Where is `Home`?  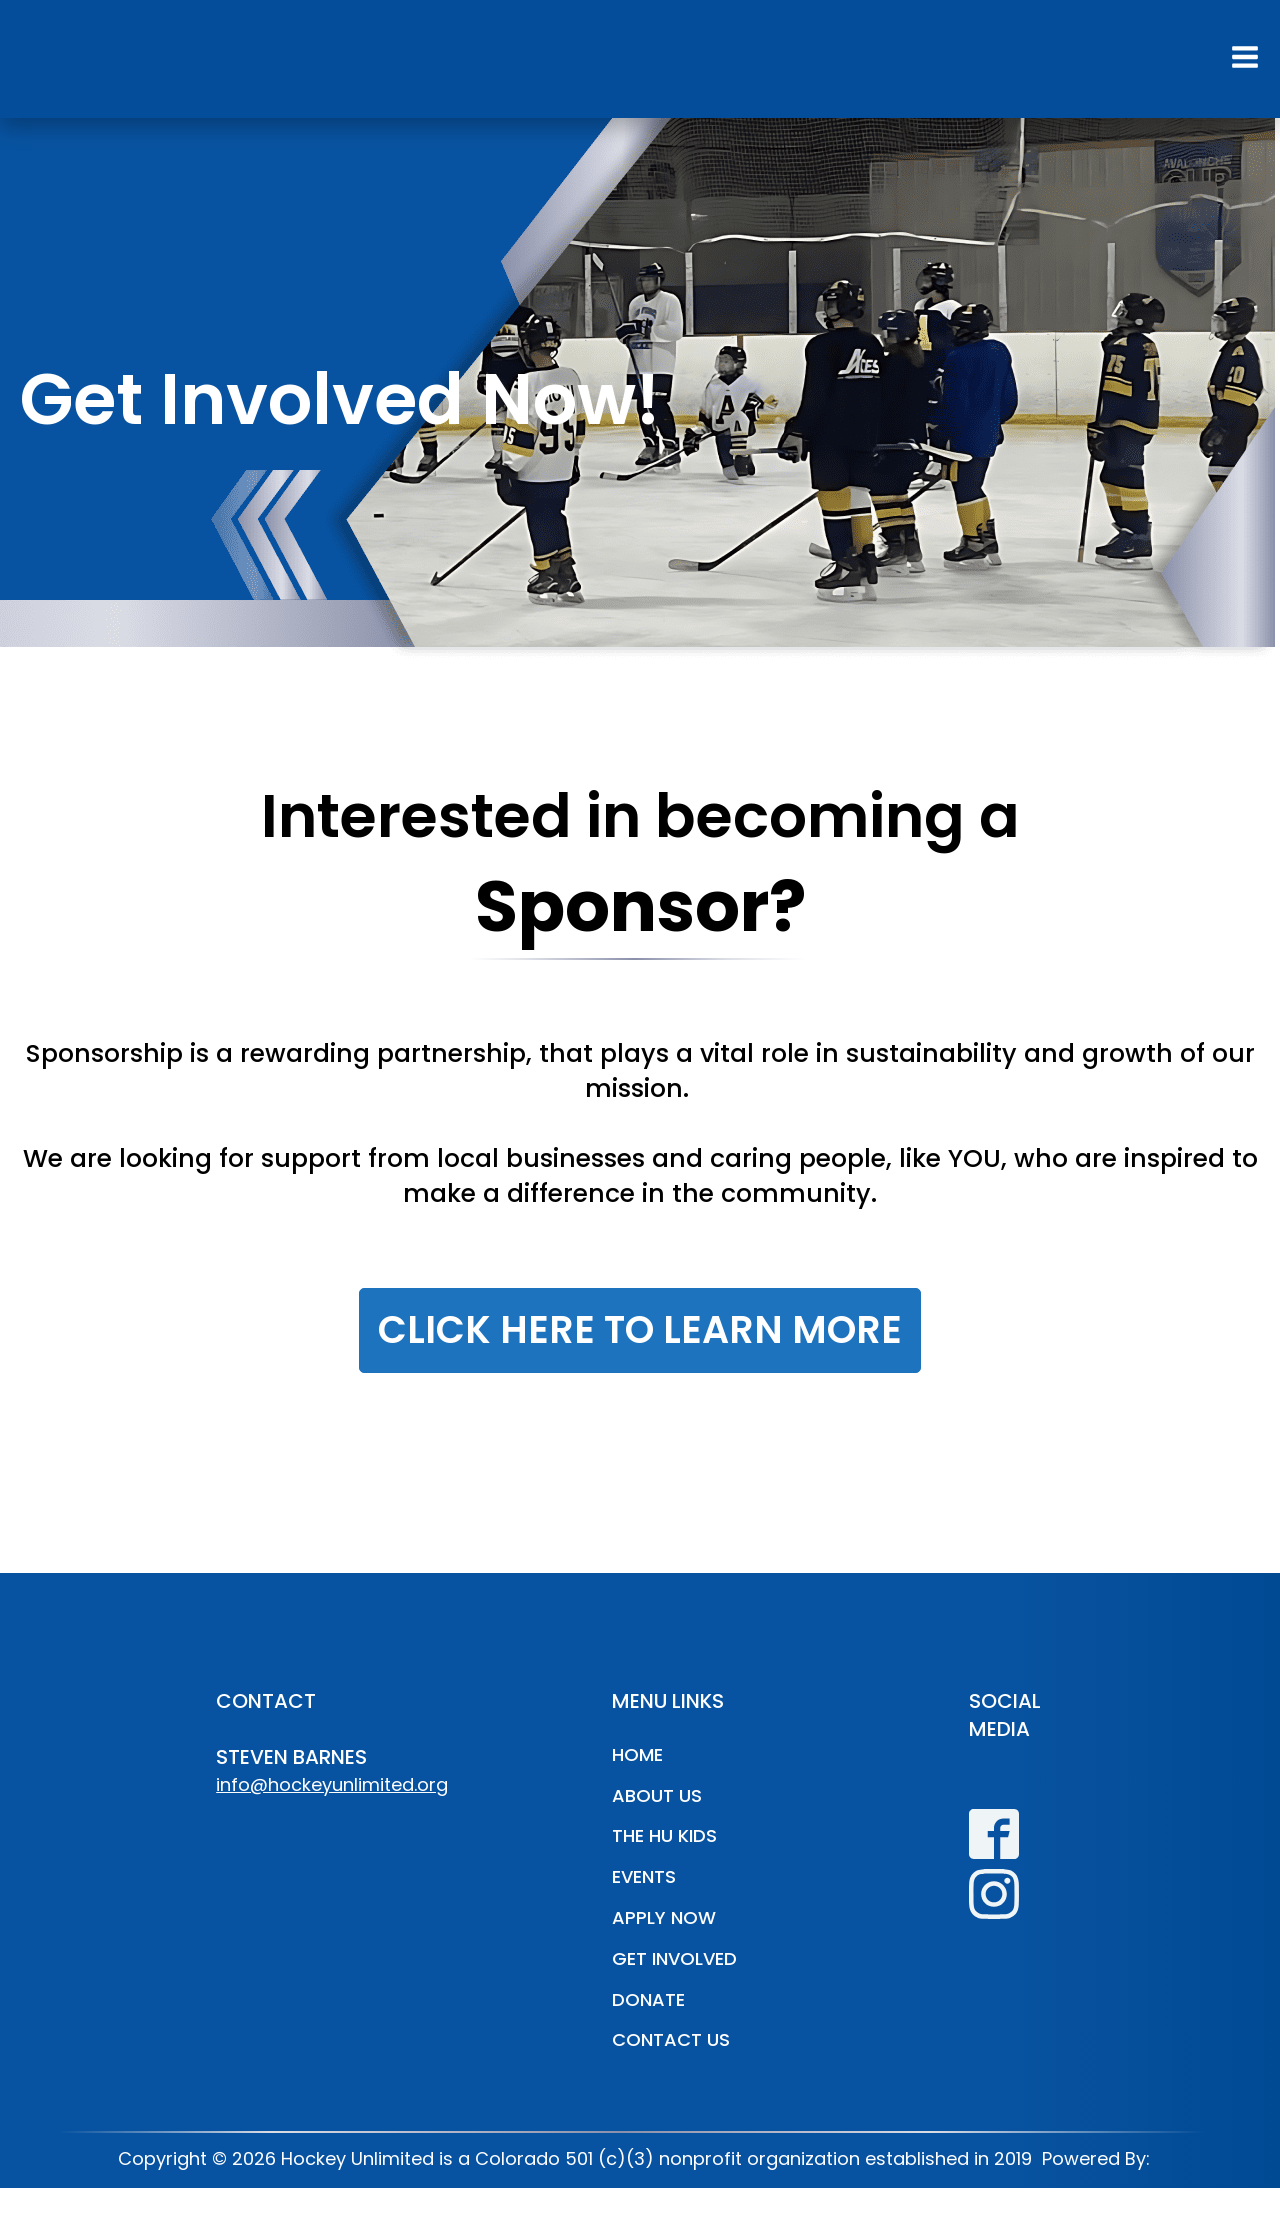
Home is located at coordinates (637, 1754).